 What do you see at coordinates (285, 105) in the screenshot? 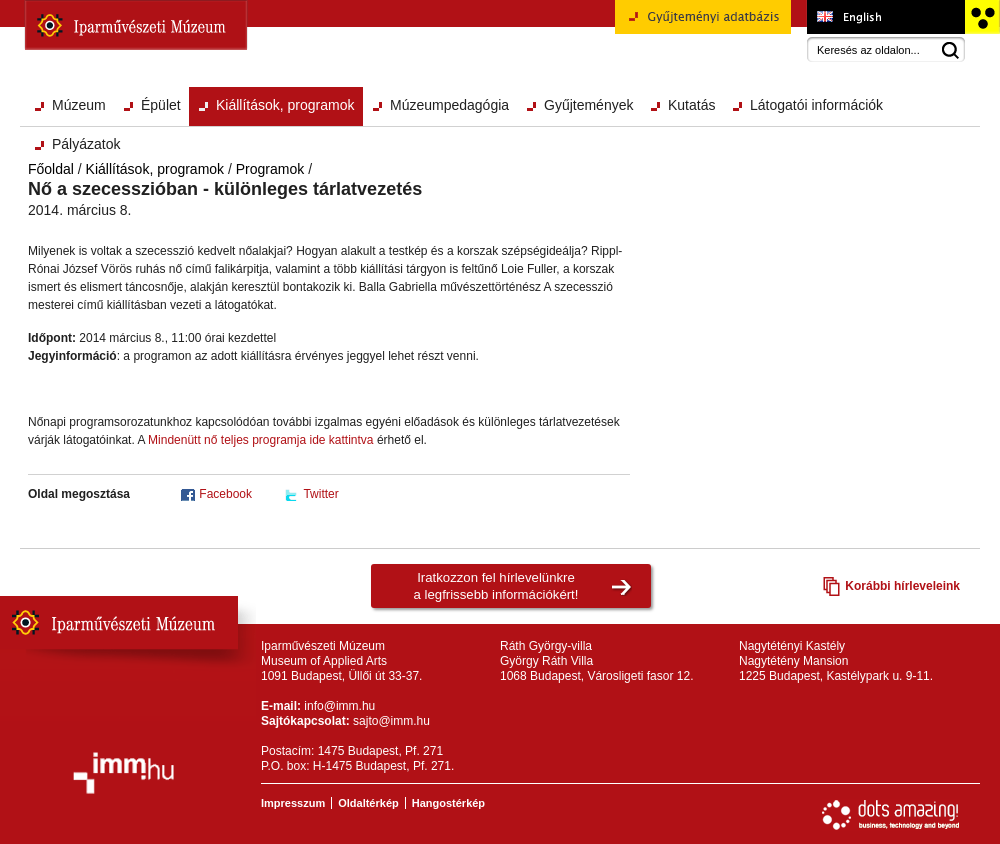
I see `Kiállítások, programok` at bounding box center [285, 105].